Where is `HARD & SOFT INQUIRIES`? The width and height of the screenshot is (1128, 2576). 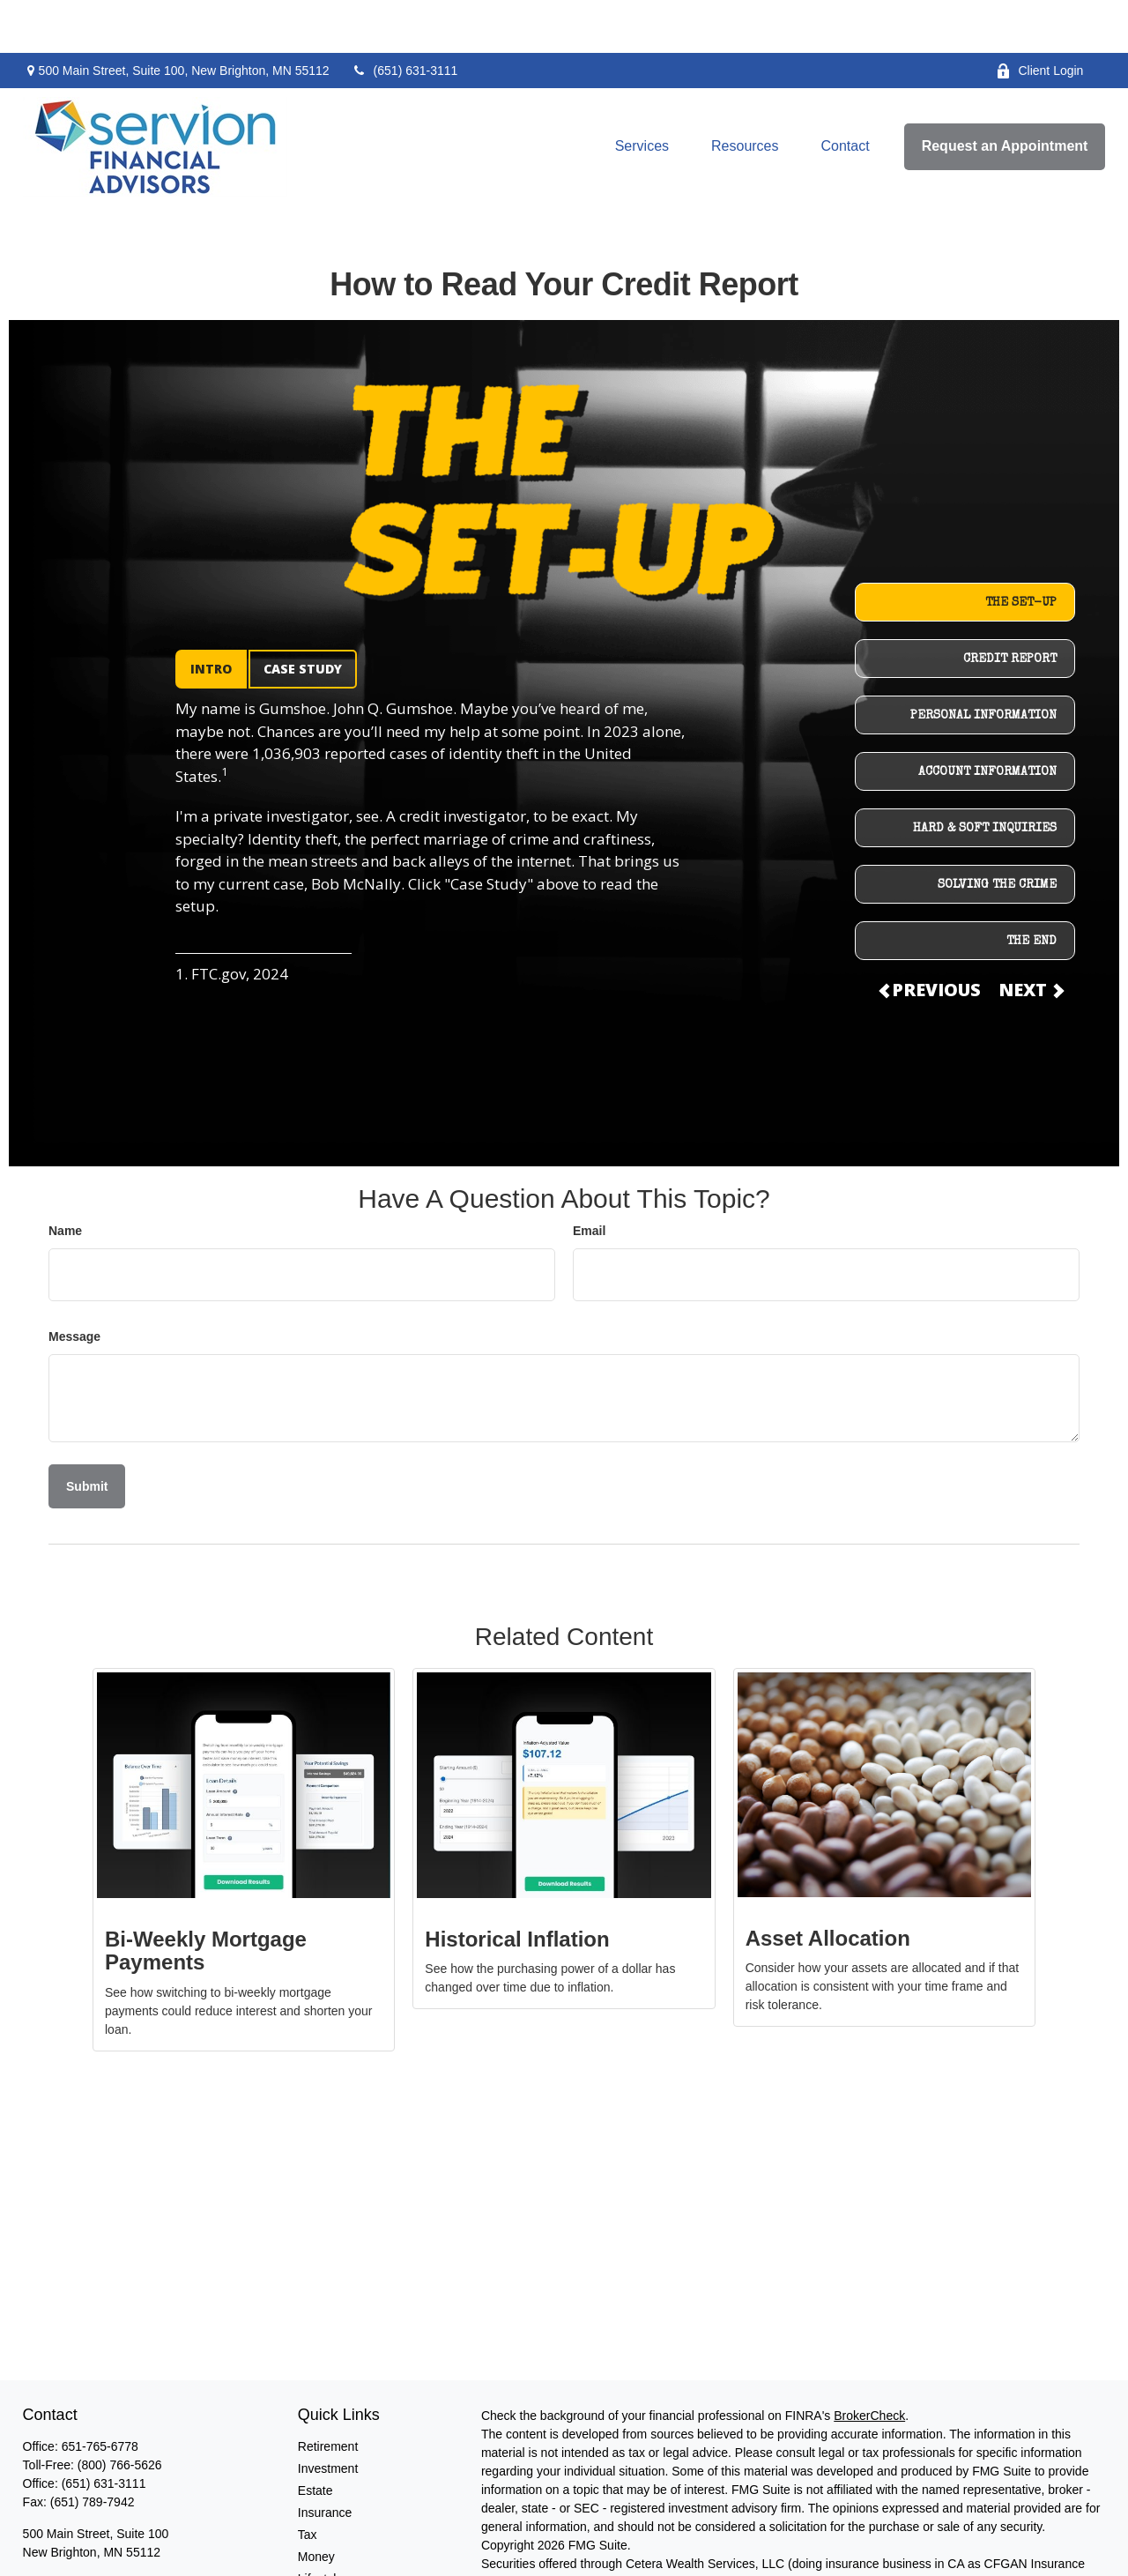
HARD & SOFT INQUIRIES is located at coordinates (985, 776).